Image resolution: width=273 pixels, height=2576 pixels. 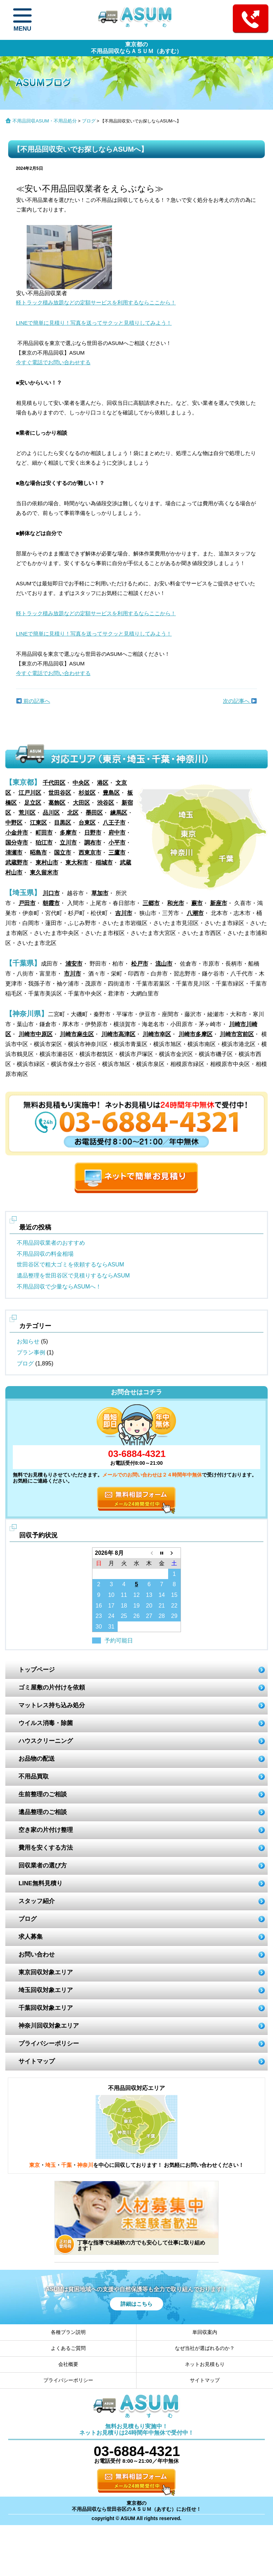 I want to click on 昭島市, so click(x=38, y=853).